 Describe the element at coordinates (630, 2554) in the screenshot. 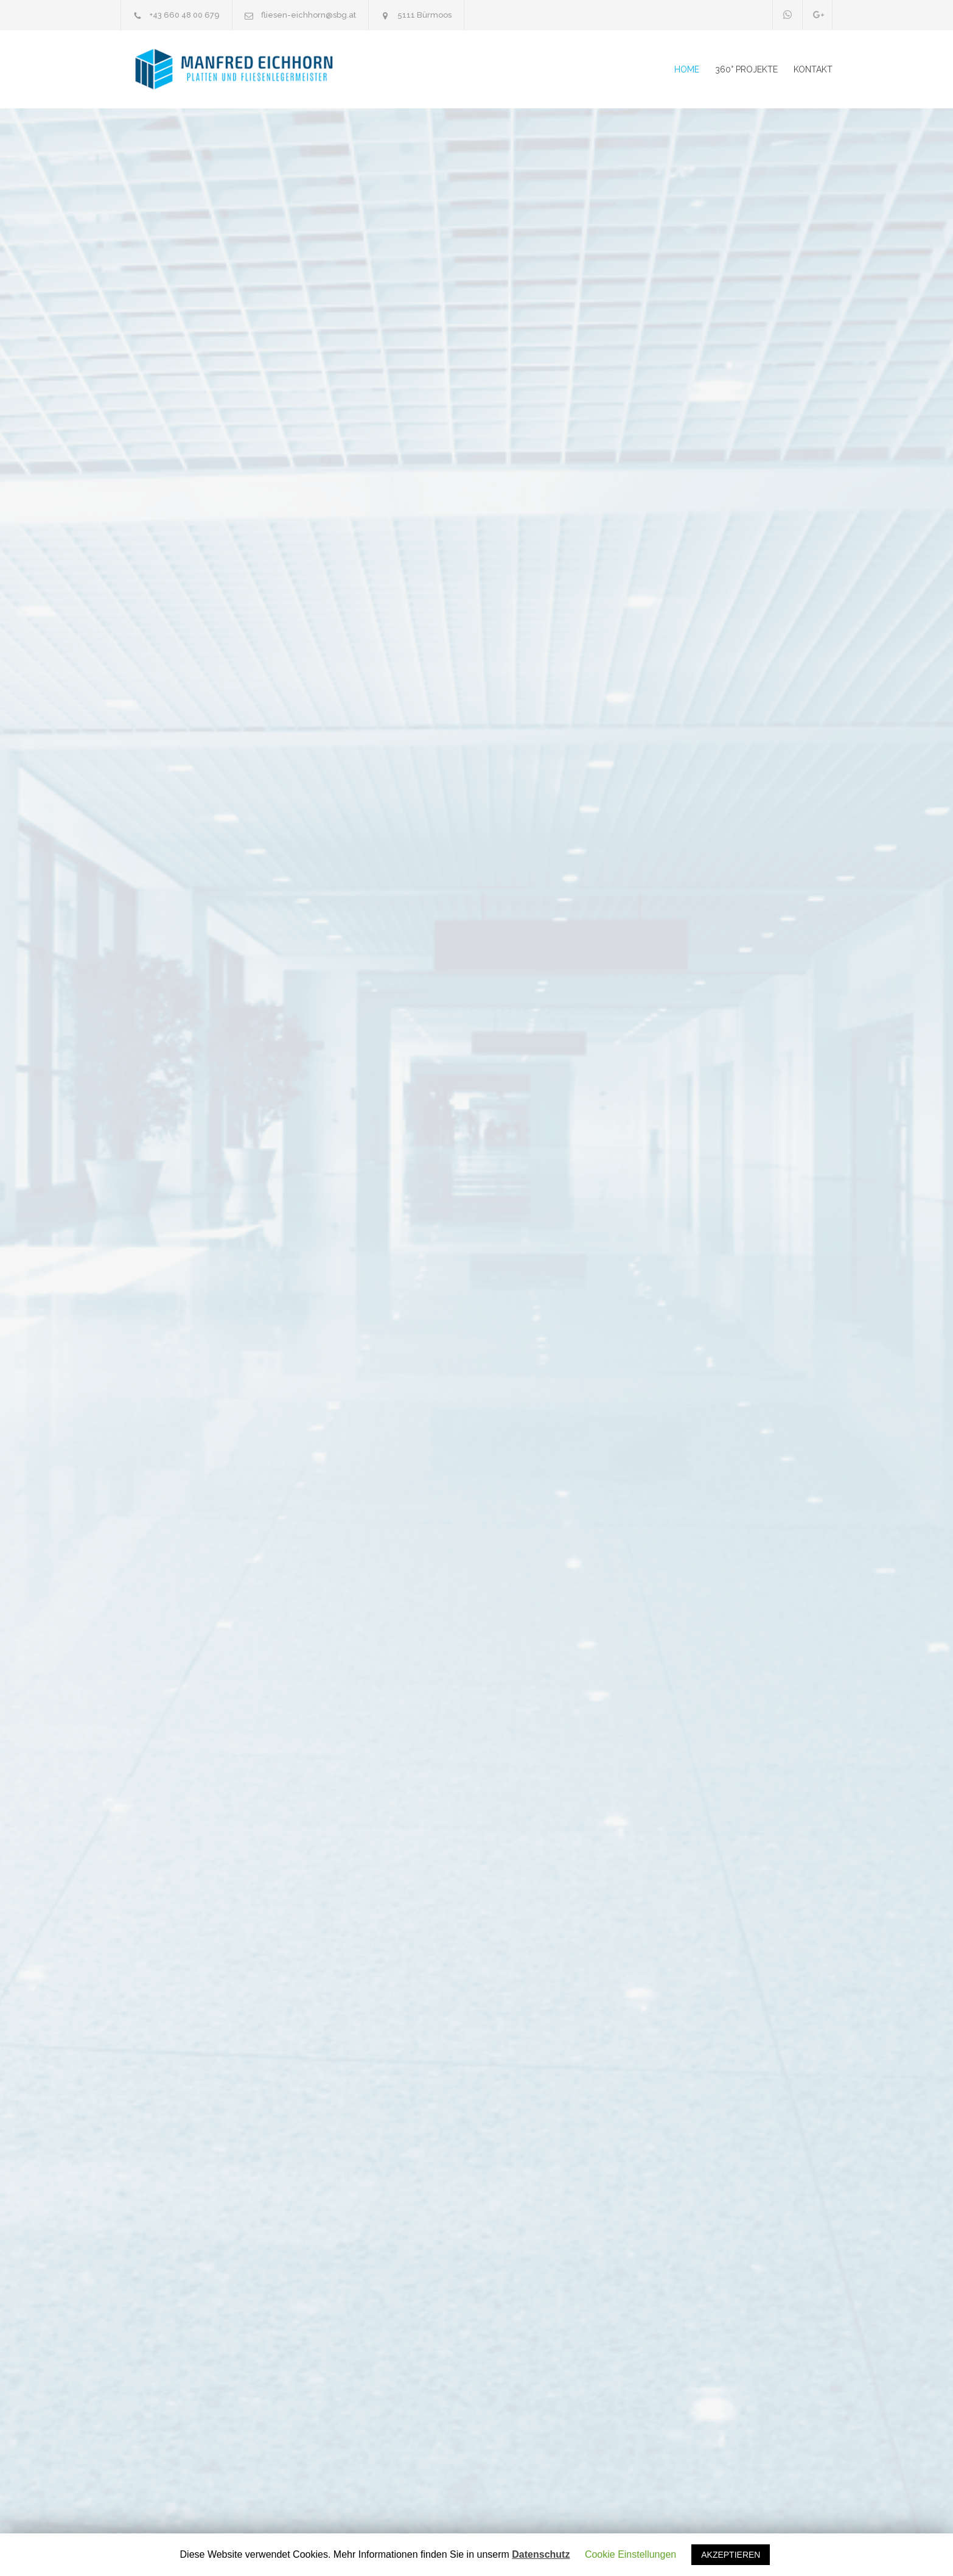

I see `Cookie Einstellungen [button]` at that location.